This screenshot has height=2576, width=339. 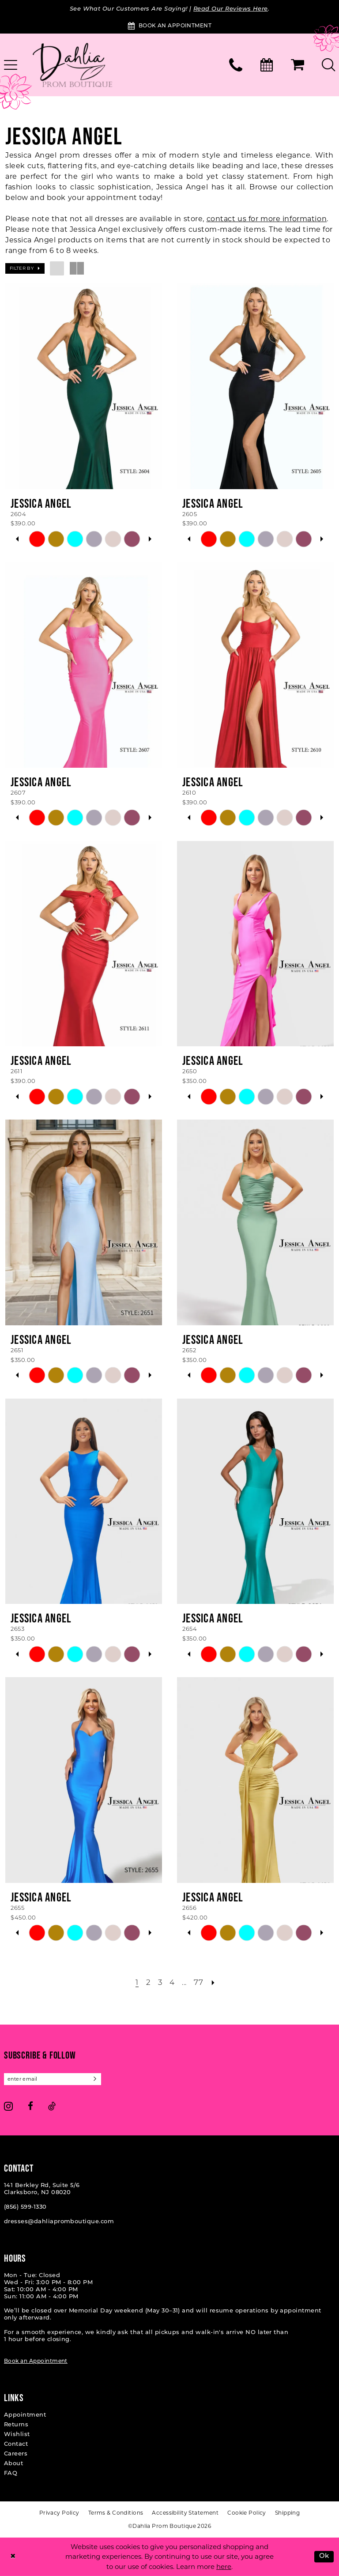 What do you see at coordinates (25, 2207) in the screenshot?
I see `(856) 599‑1330` at bounding box center [25, 2207].